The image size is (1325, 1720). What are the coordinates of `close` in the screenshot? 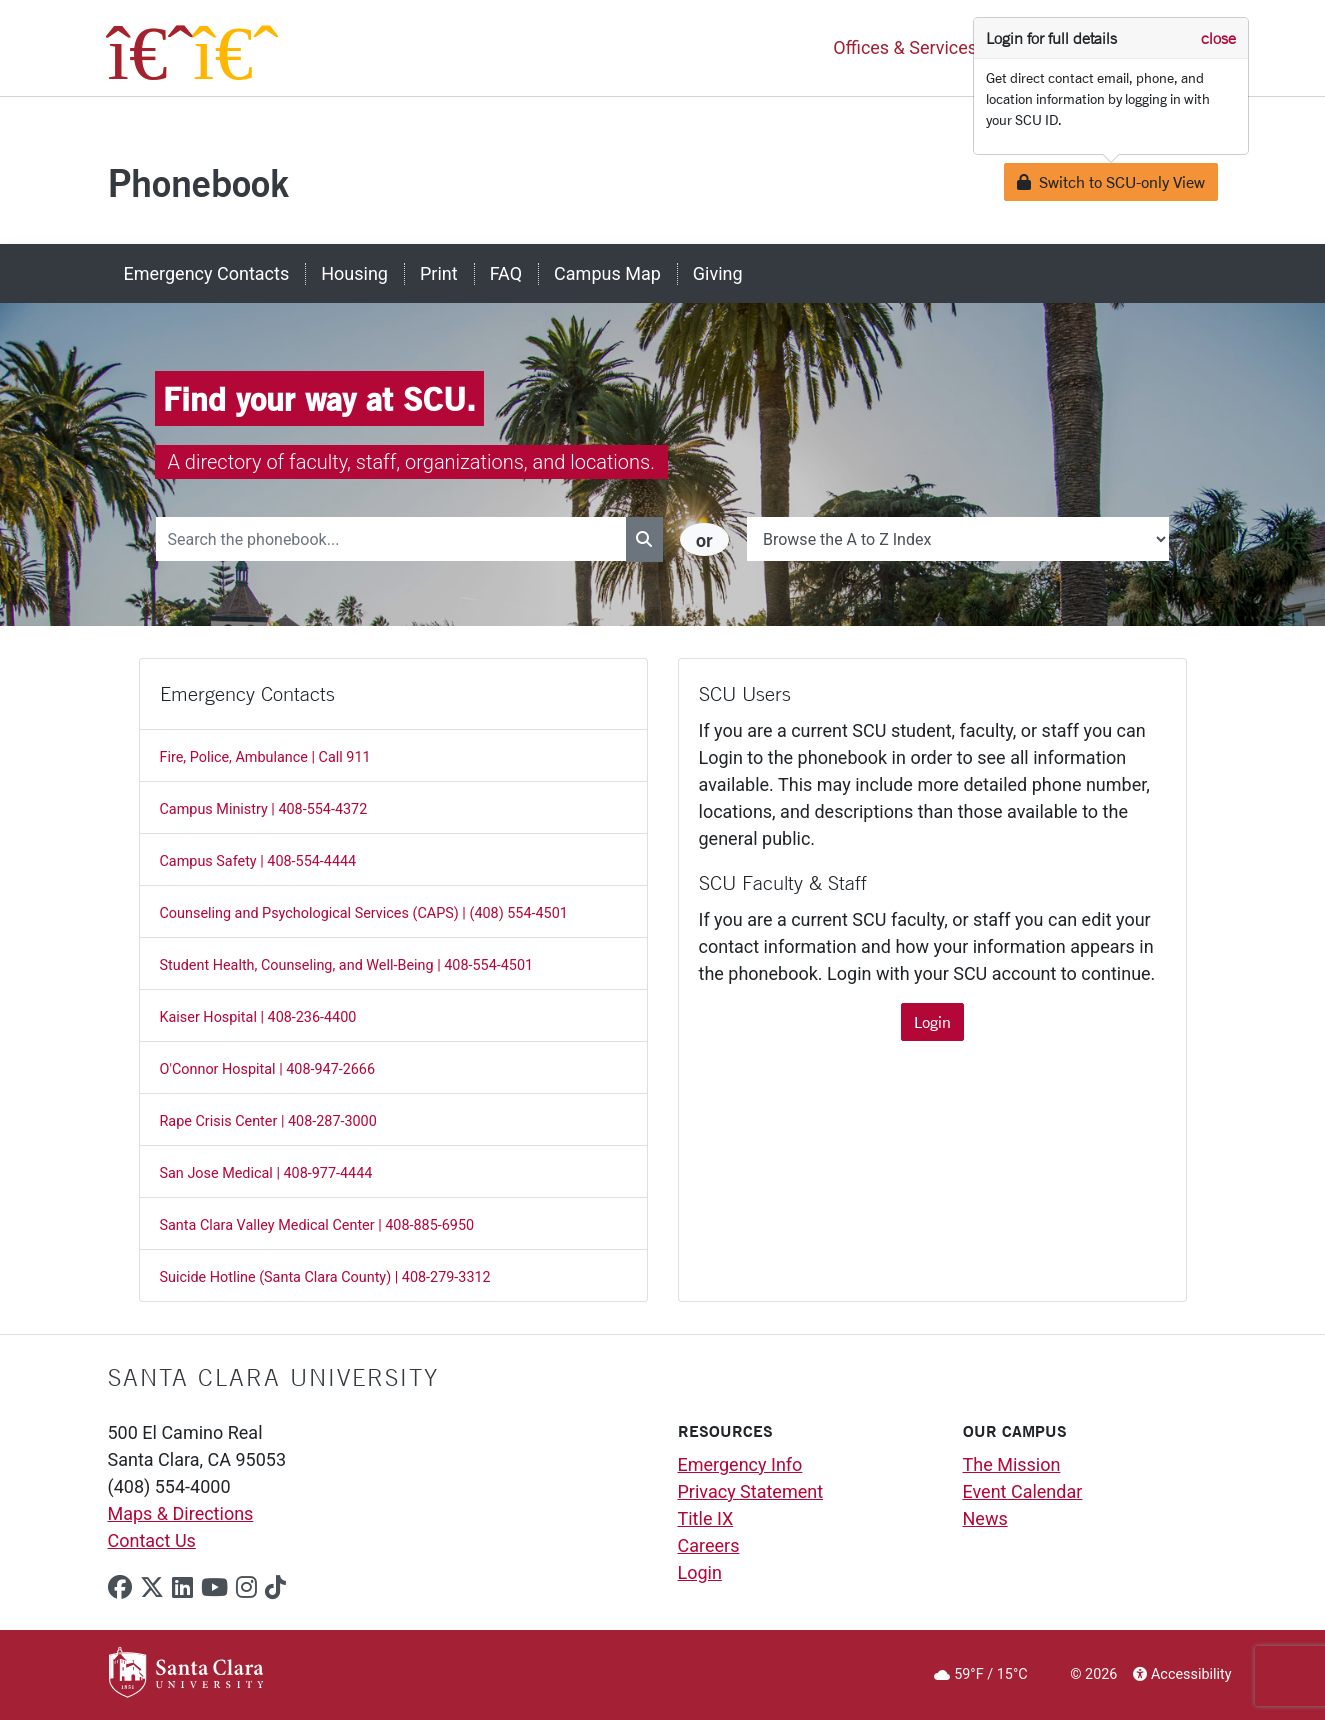 It's located at (1218, 38).